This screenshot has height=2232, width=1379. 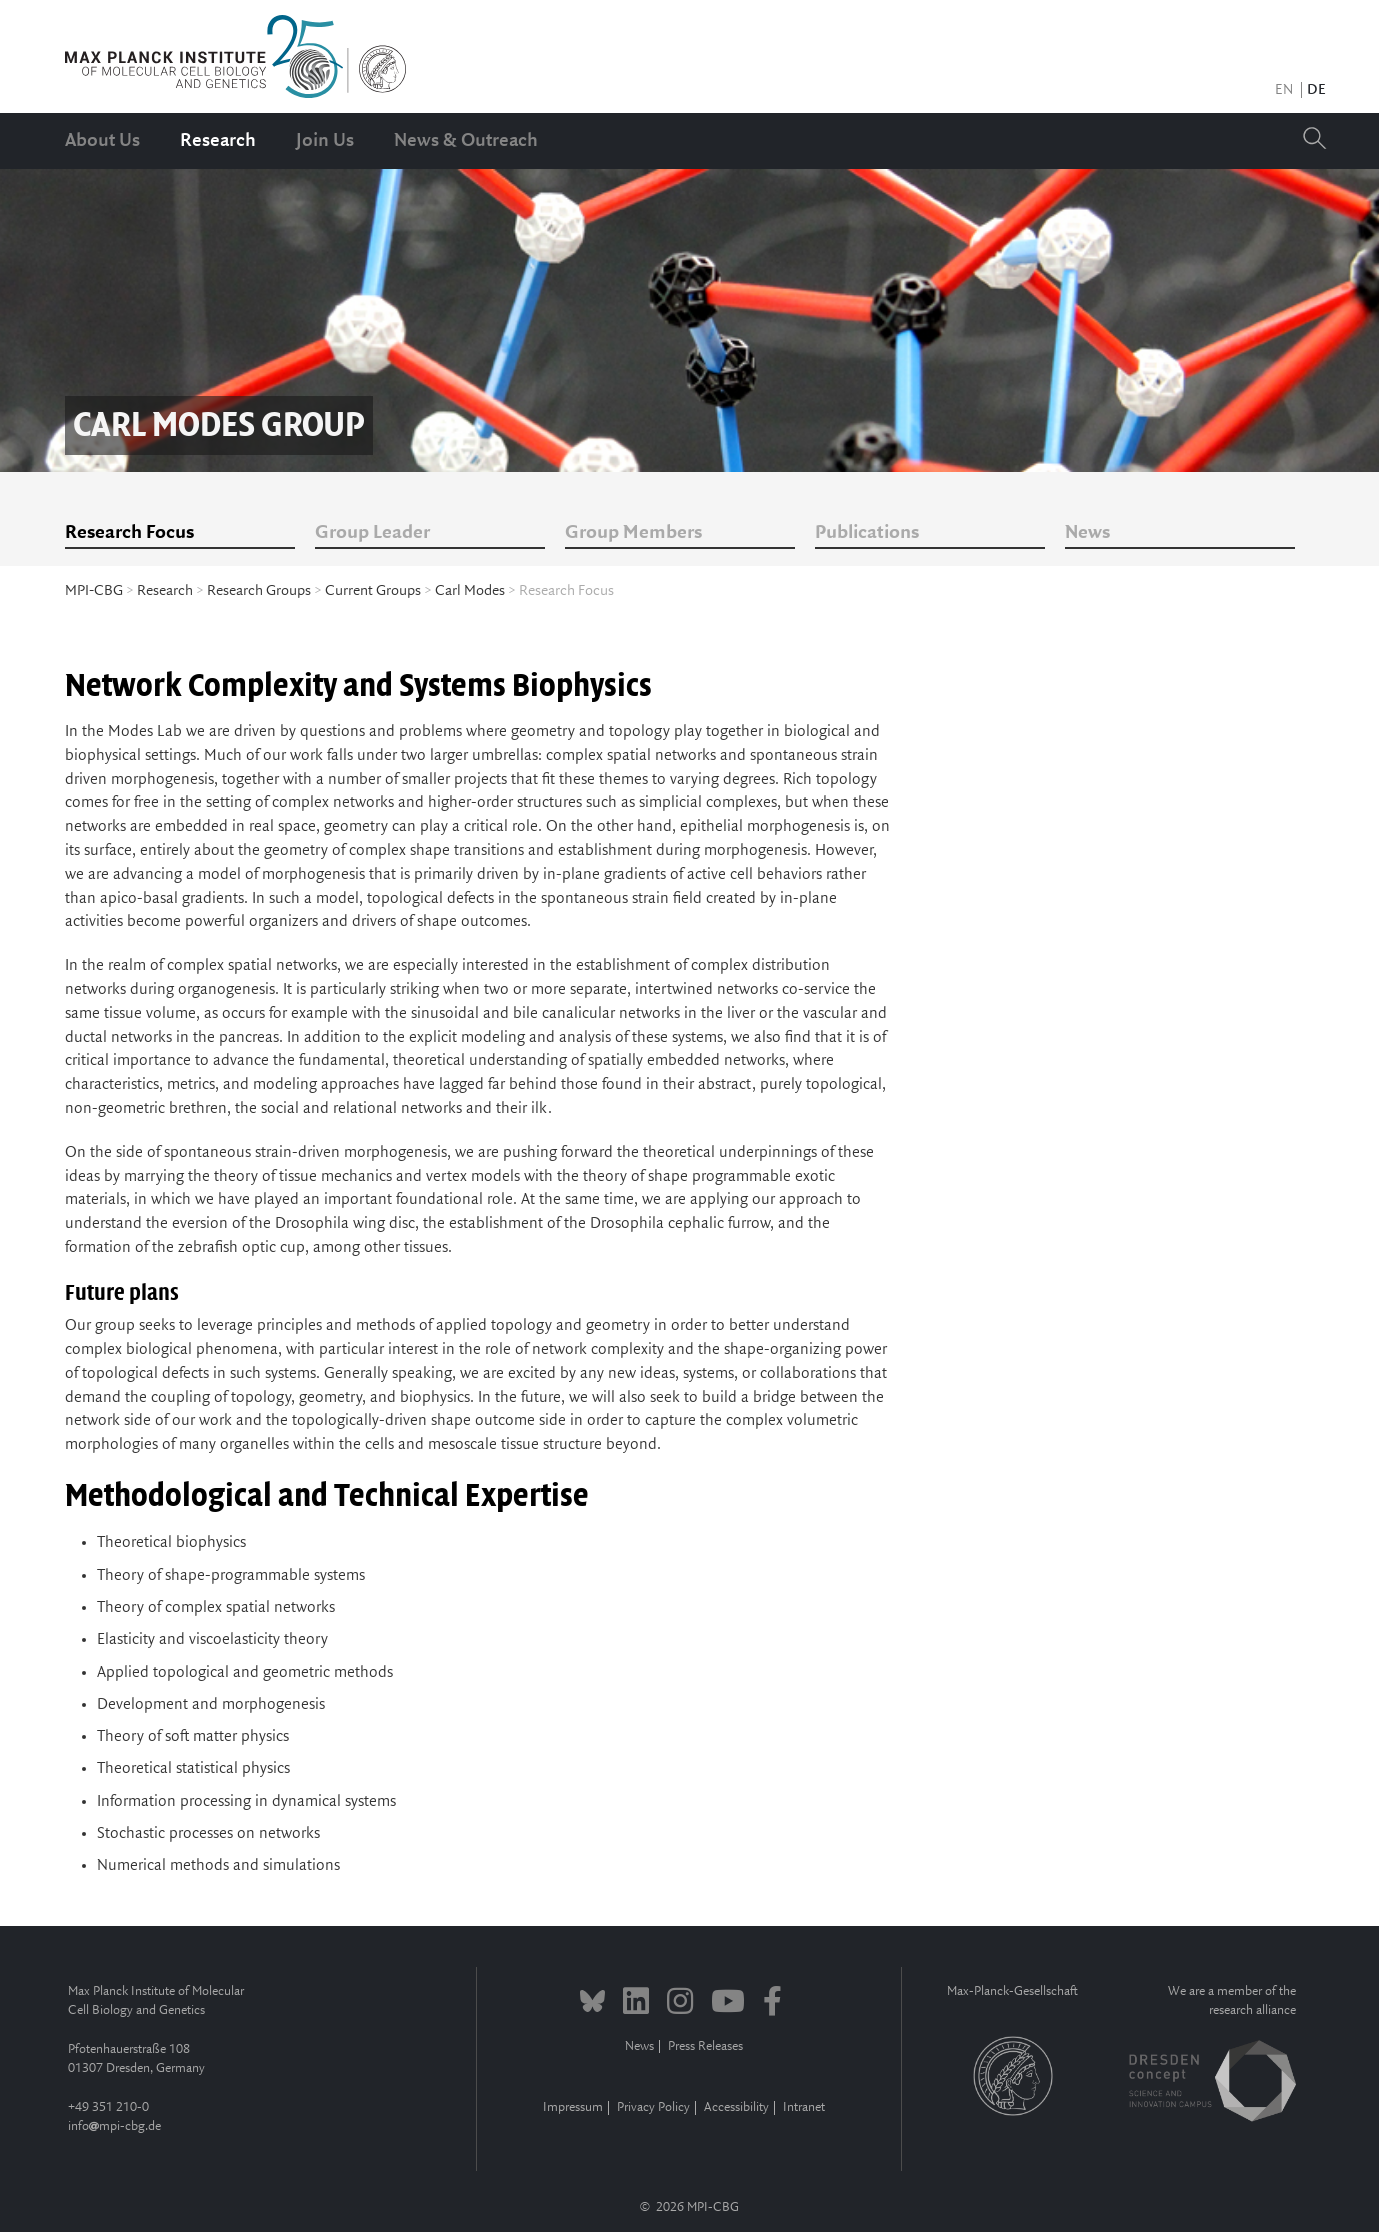 What do you see at coordinates (867, 533) in the screenshot?
I see `Publications` at bounding box center [867, 533].